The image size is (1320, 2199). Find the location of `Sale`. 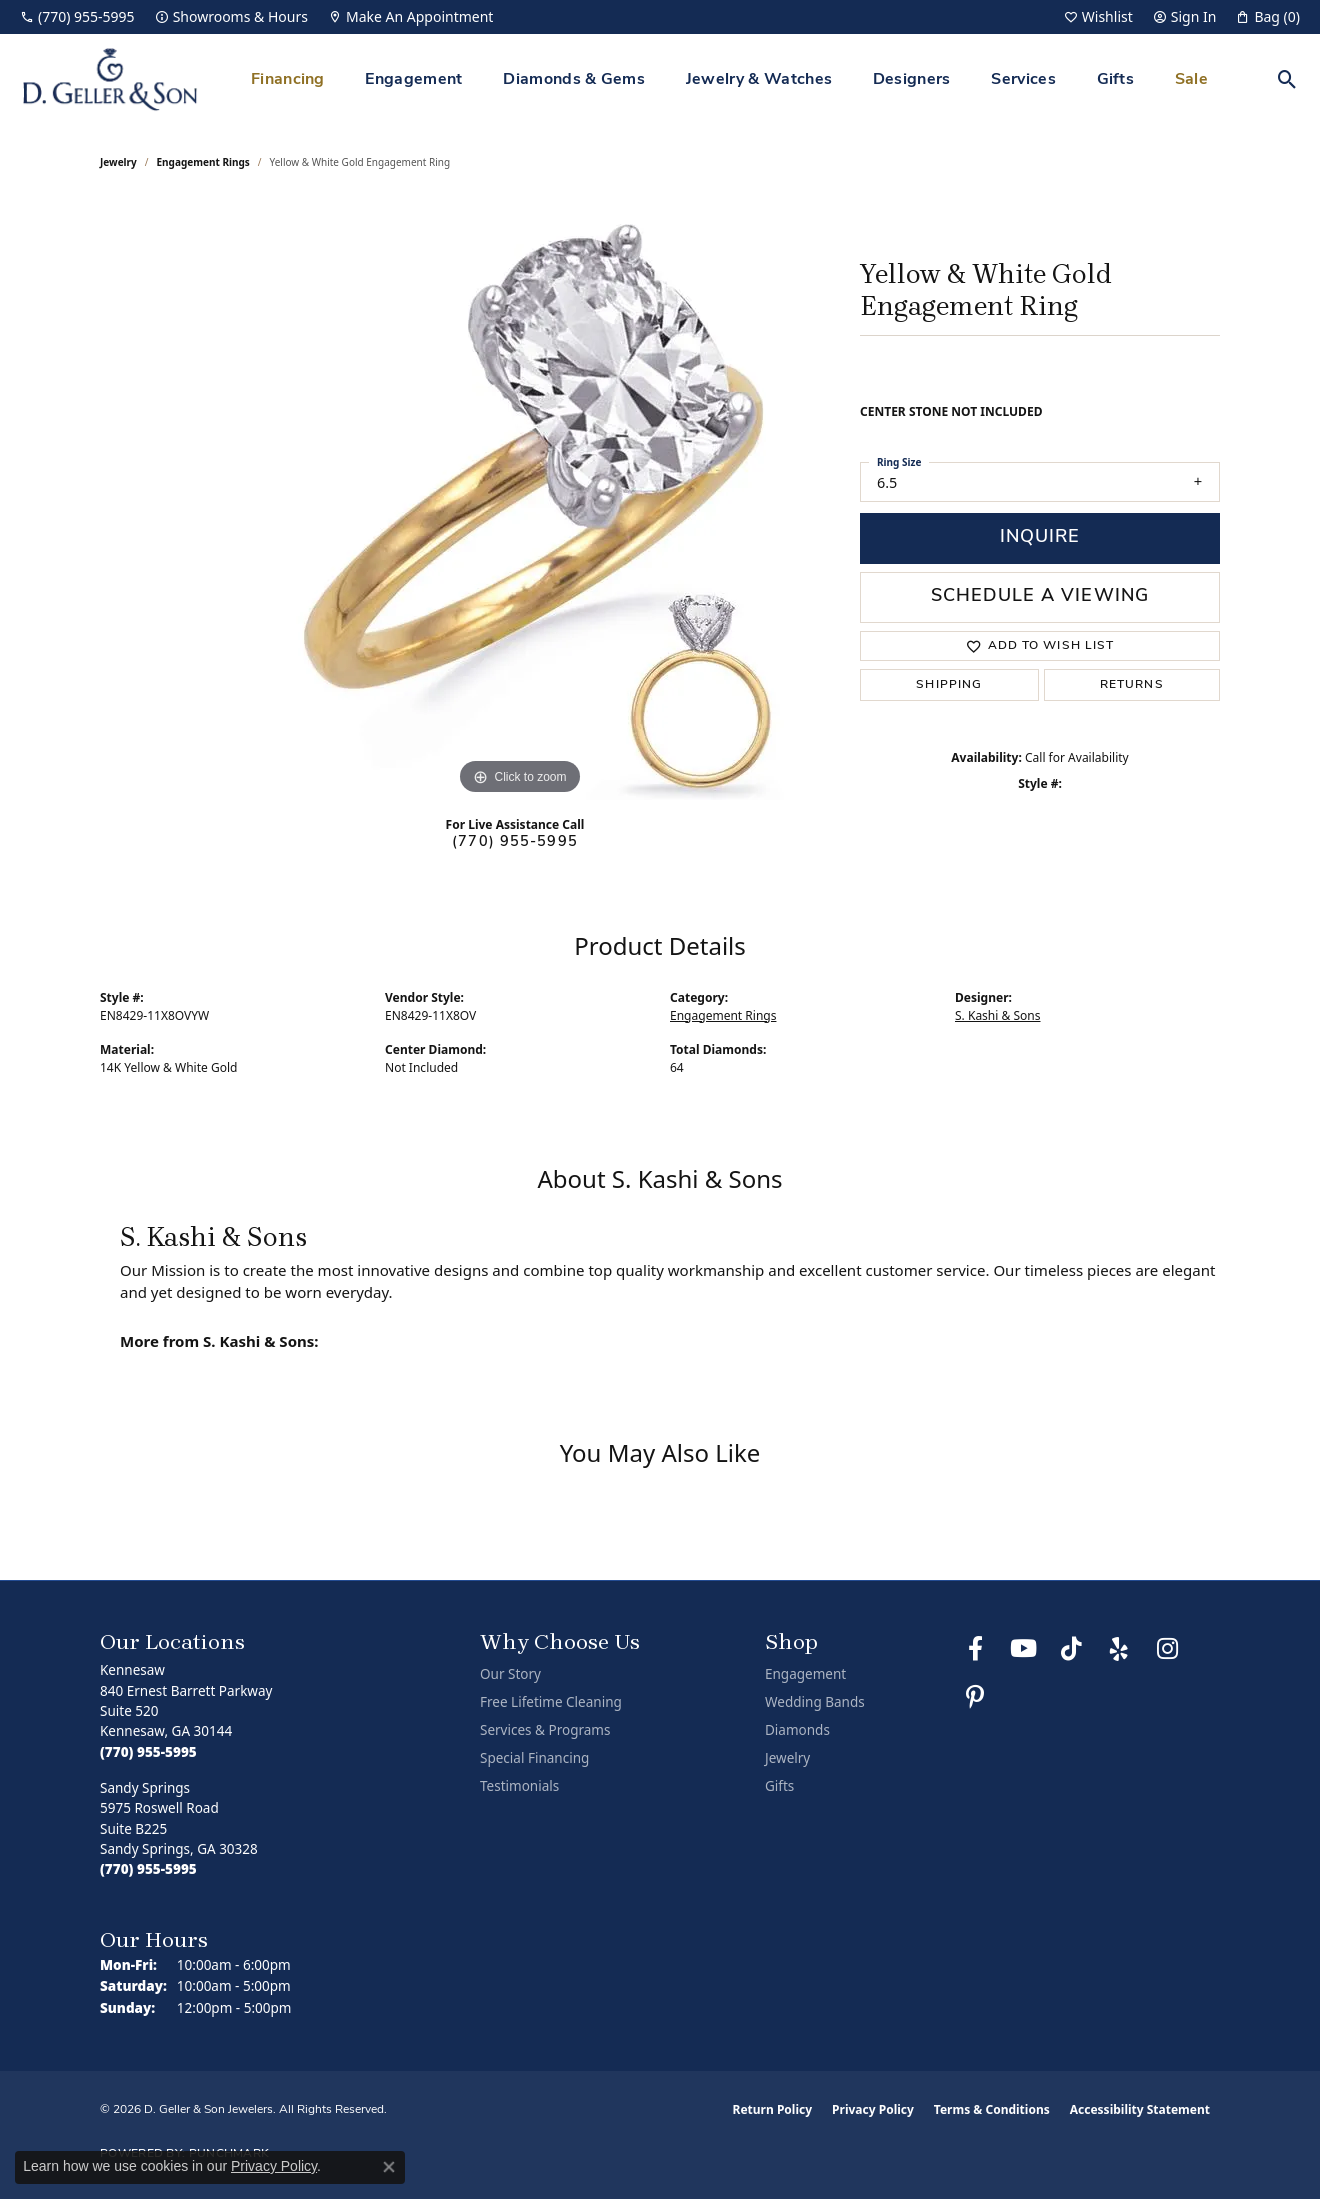

Sale is located at coordinates (1191, 80).